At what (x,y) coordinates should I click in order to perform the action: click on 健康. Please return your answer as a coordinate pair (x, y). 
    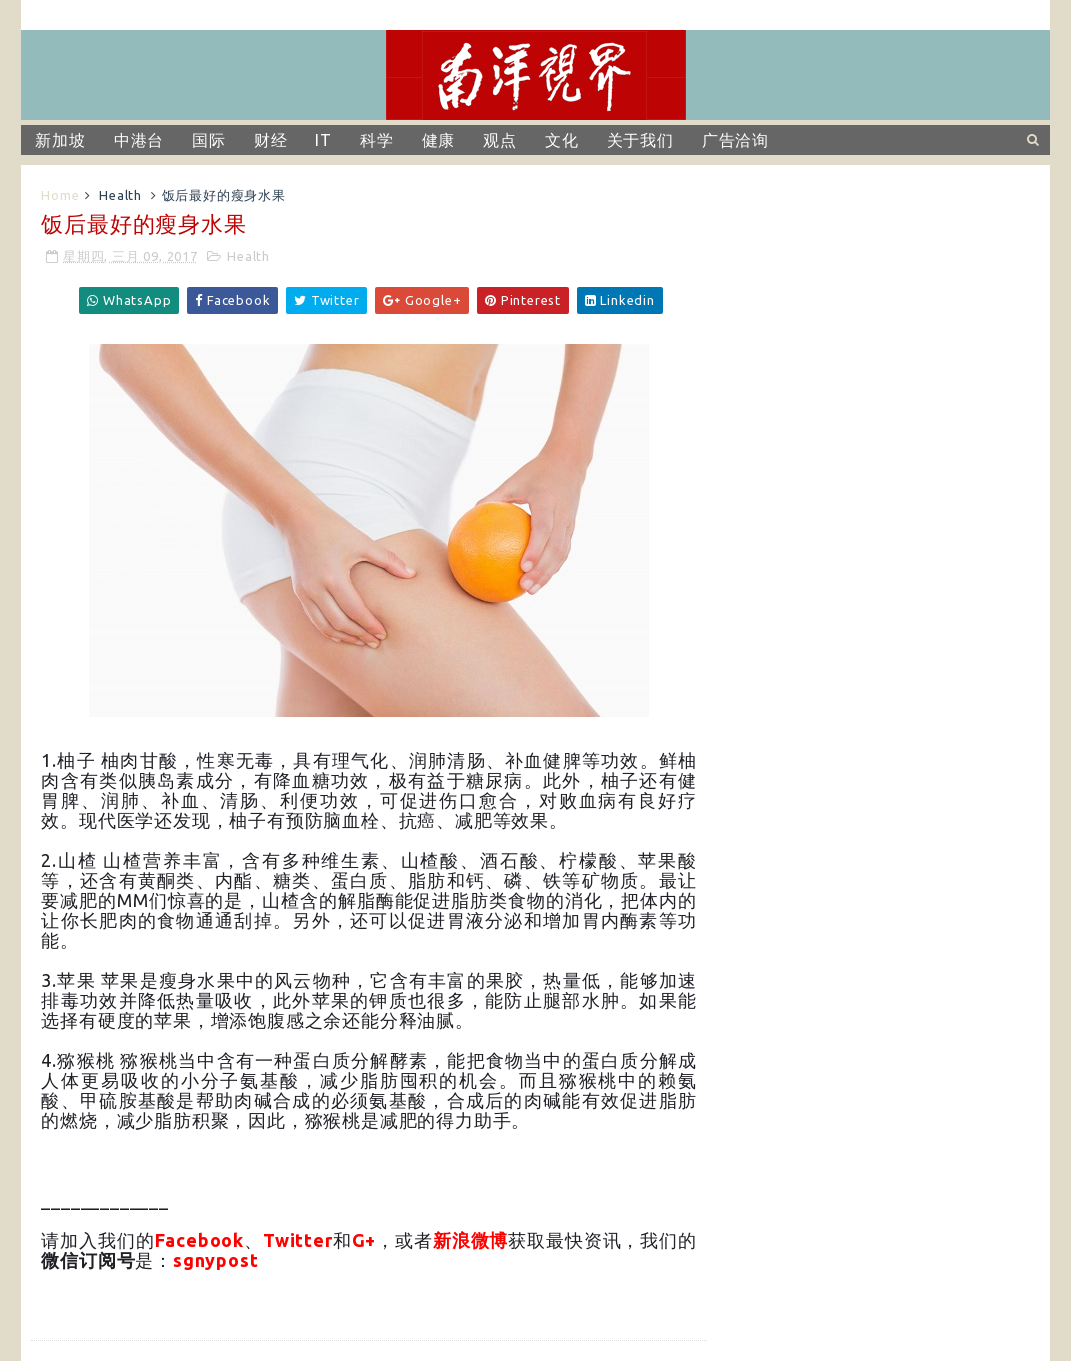
    Looking at the image, I should click on (439, 140).